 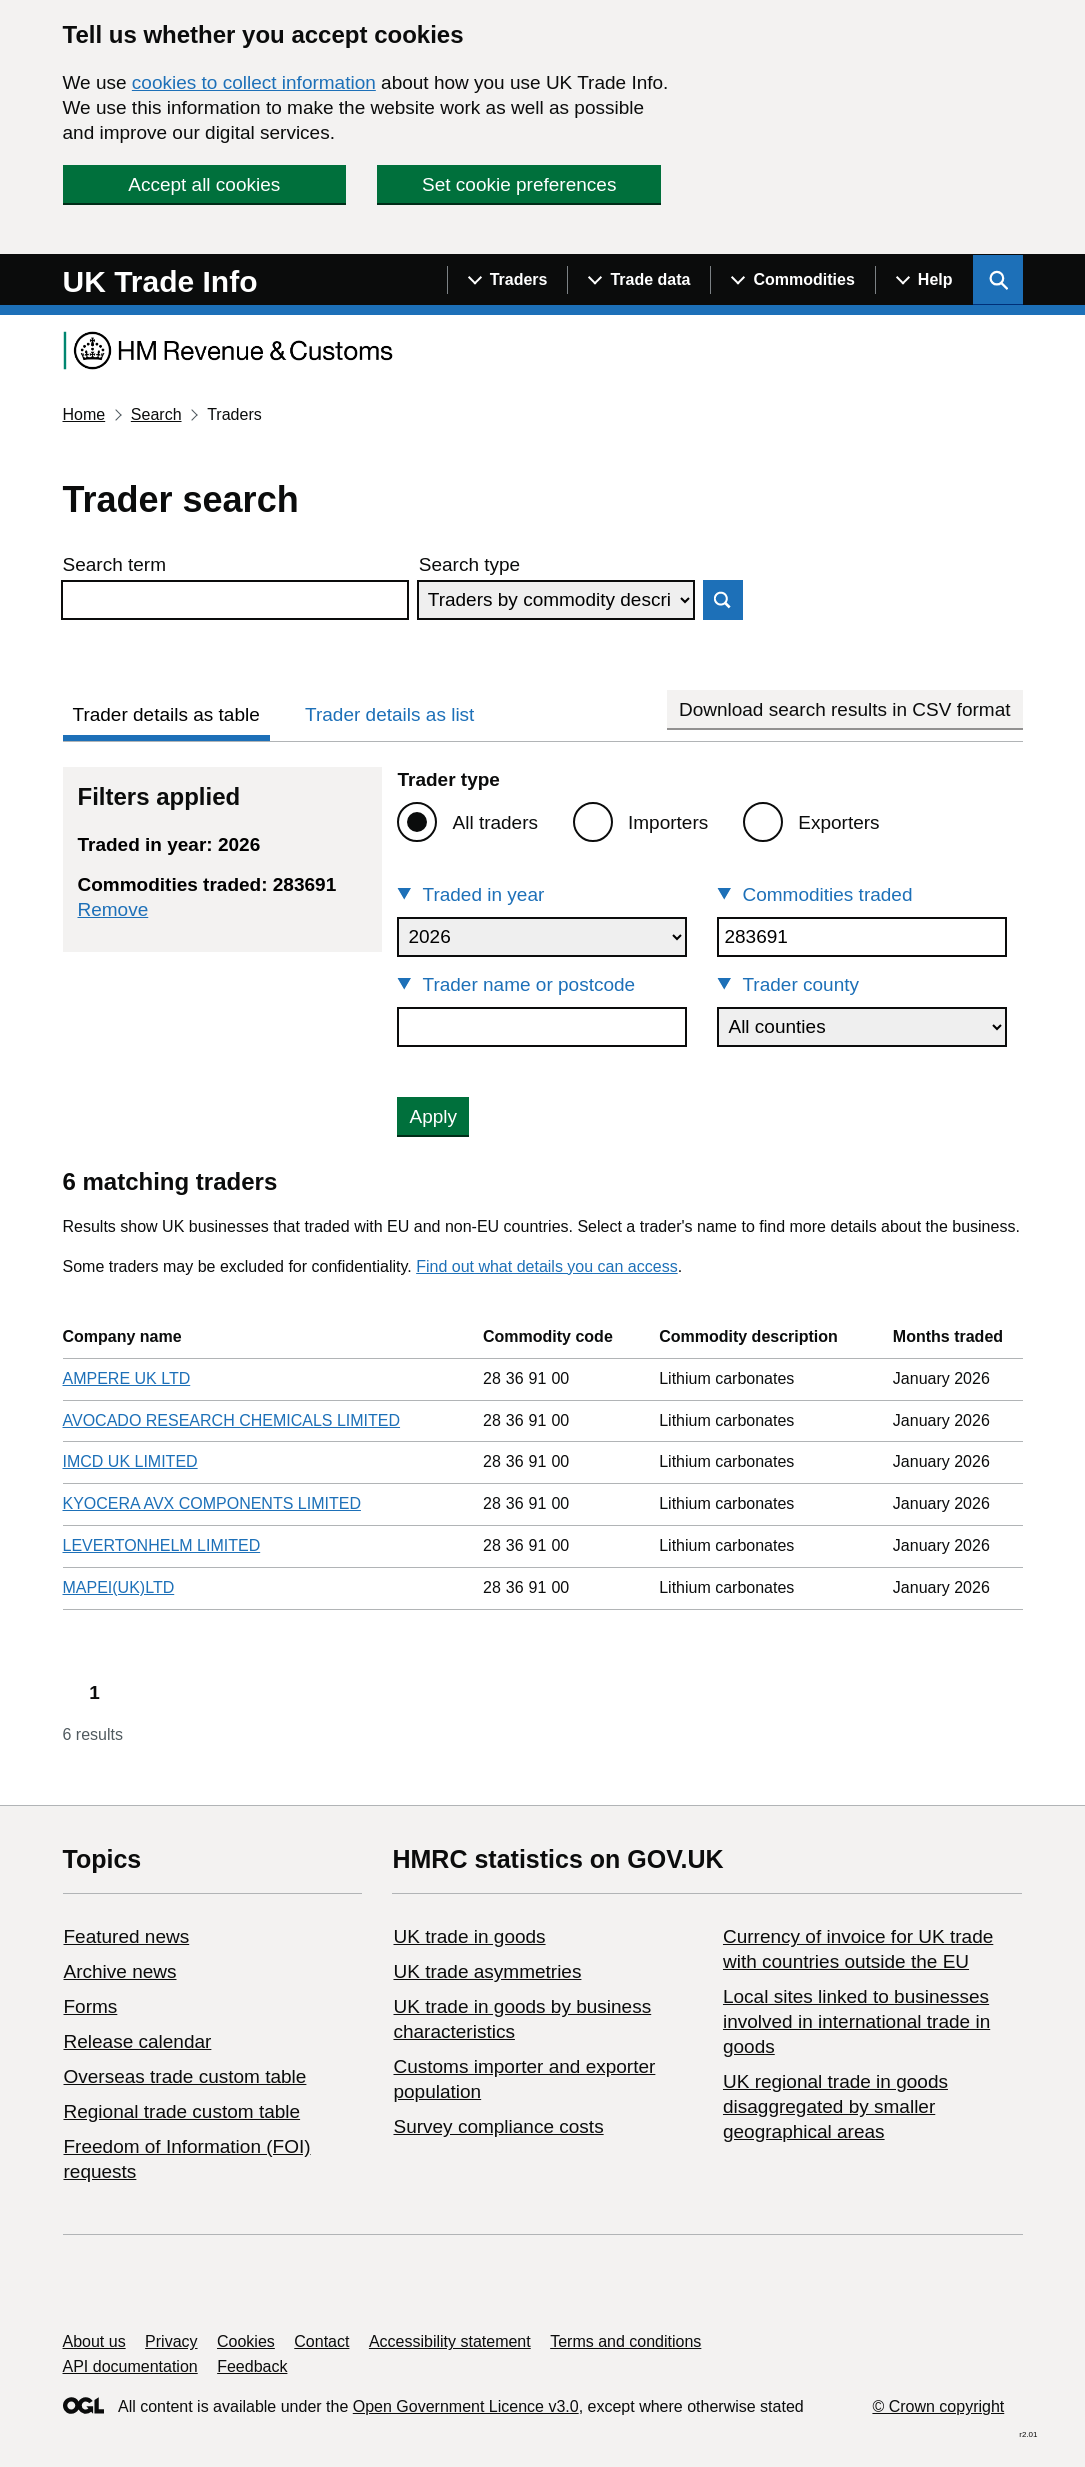 I want to click on KYOCERA AVX COMPONENTS LIMITED, so click(x=212, y=1503).